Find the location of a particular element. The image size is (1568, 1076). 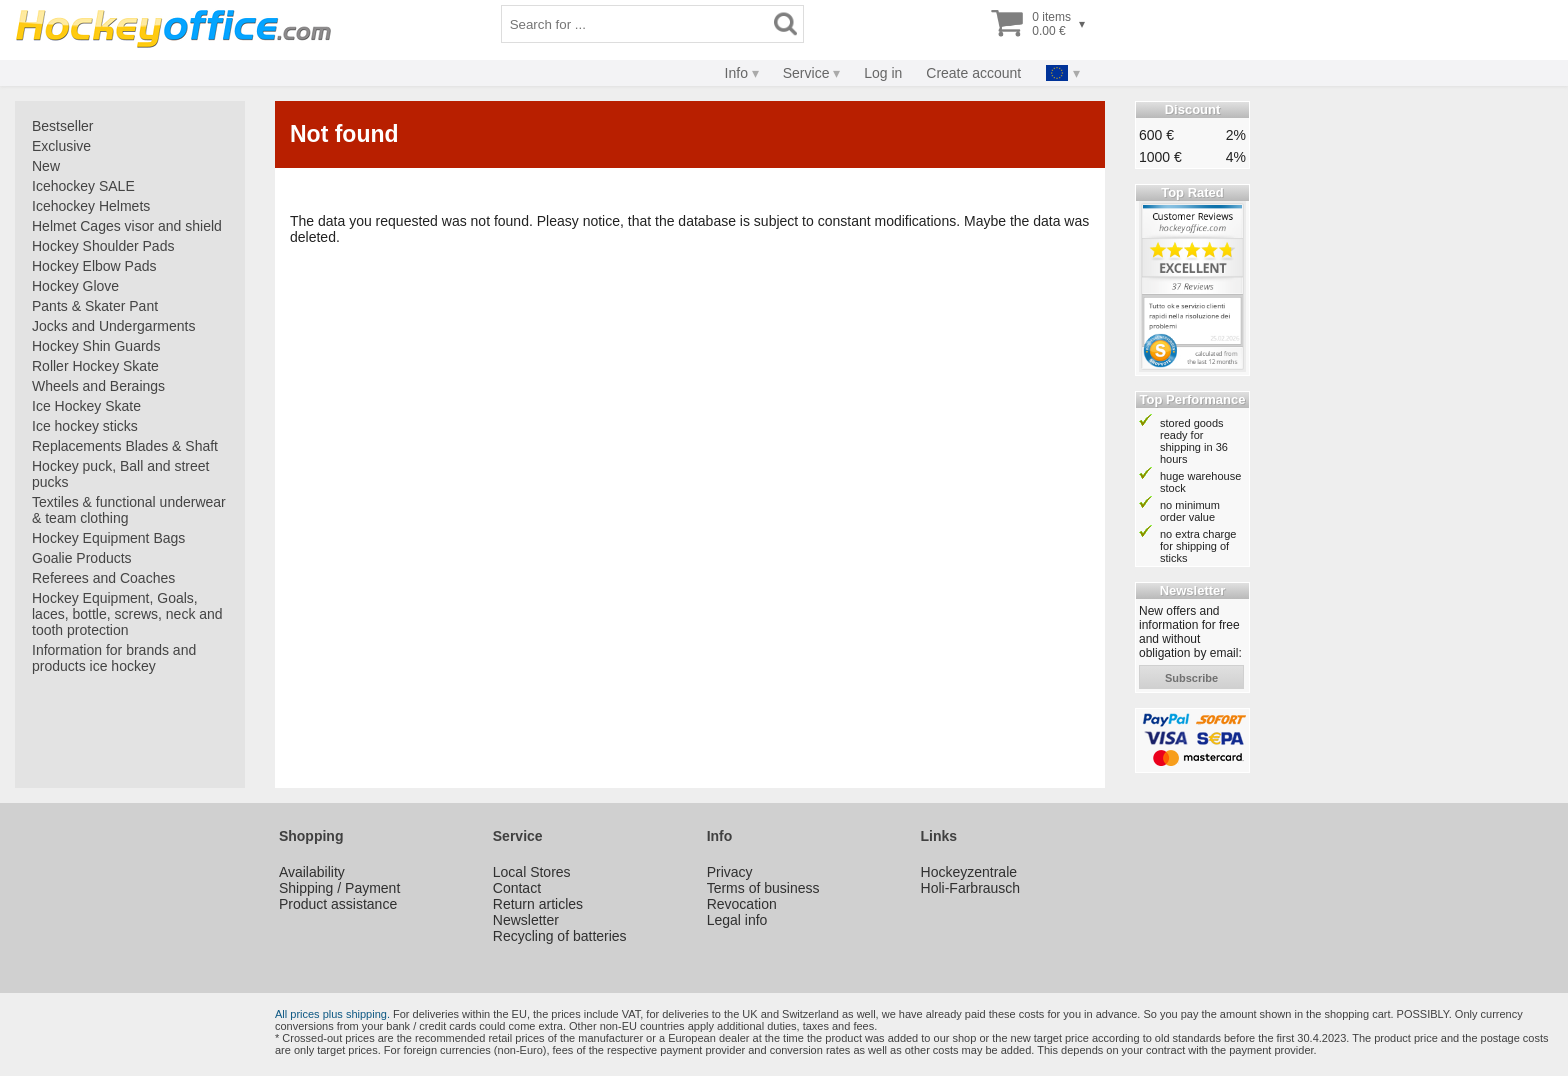

Hockey Equipment Bags is located at coordinates (108, 538).